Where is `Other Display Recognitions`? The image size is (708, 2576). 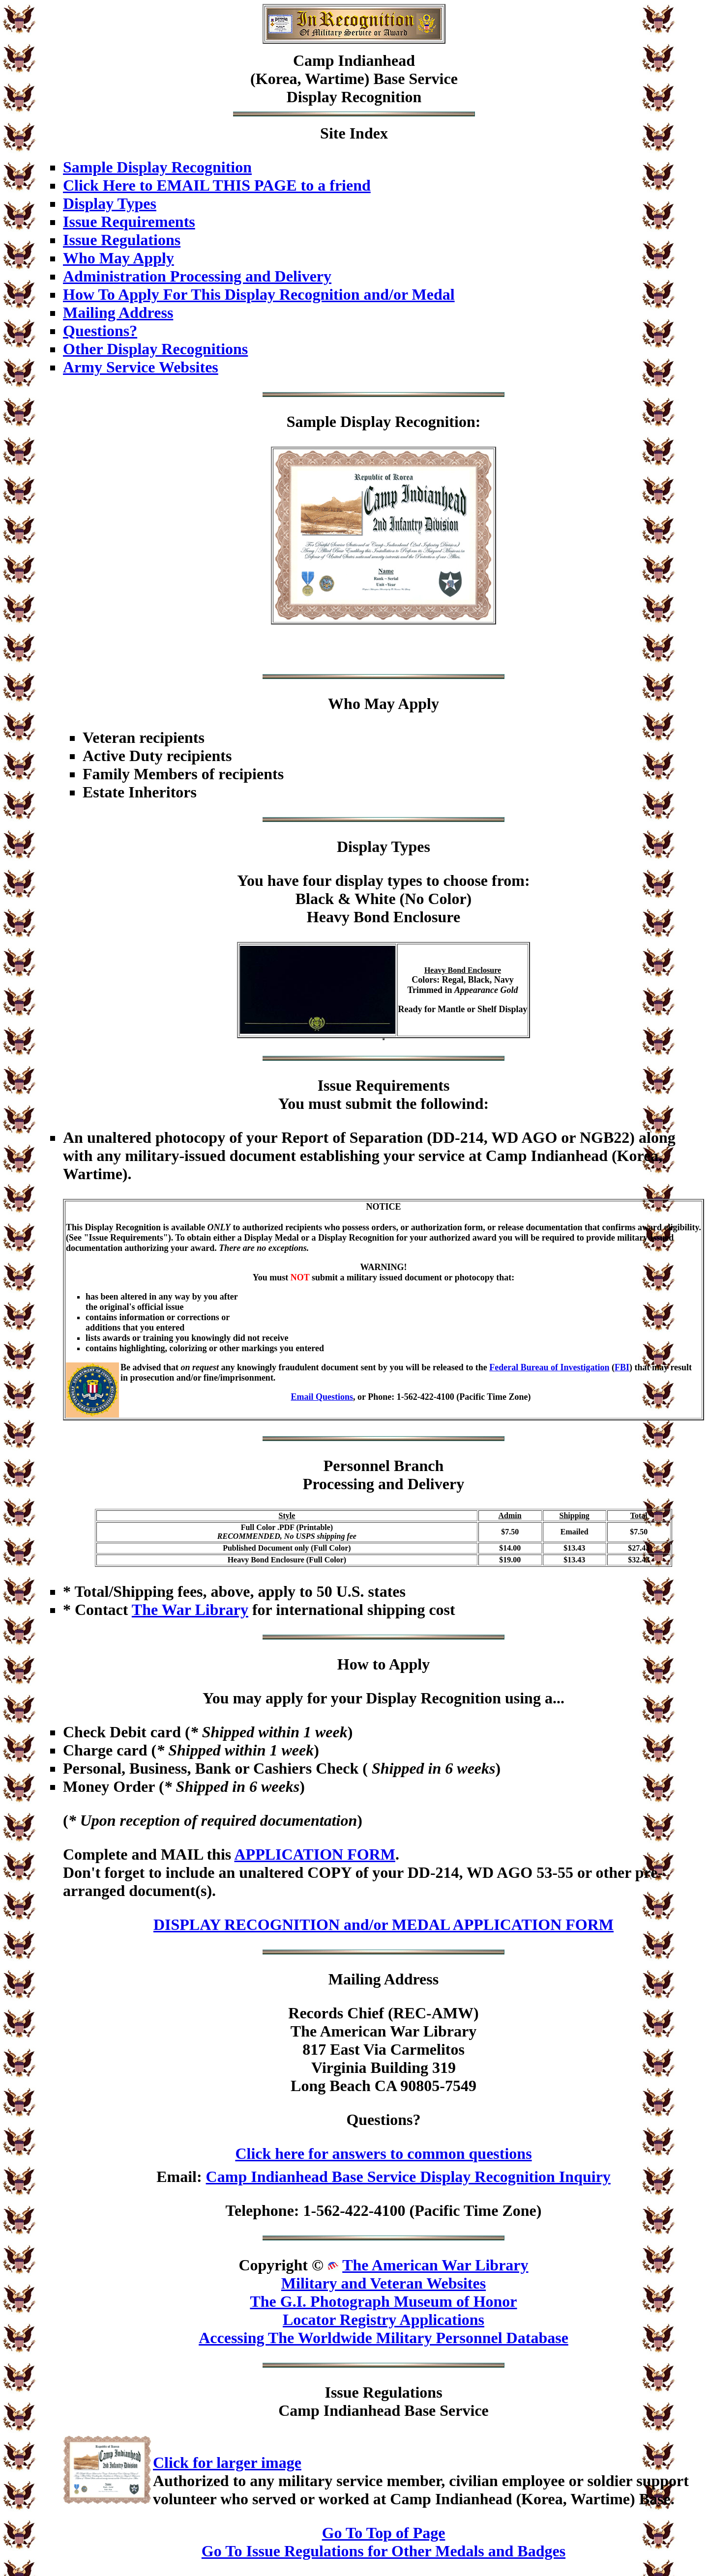 Other Display Recognitions is located at coordinates (155, 349).